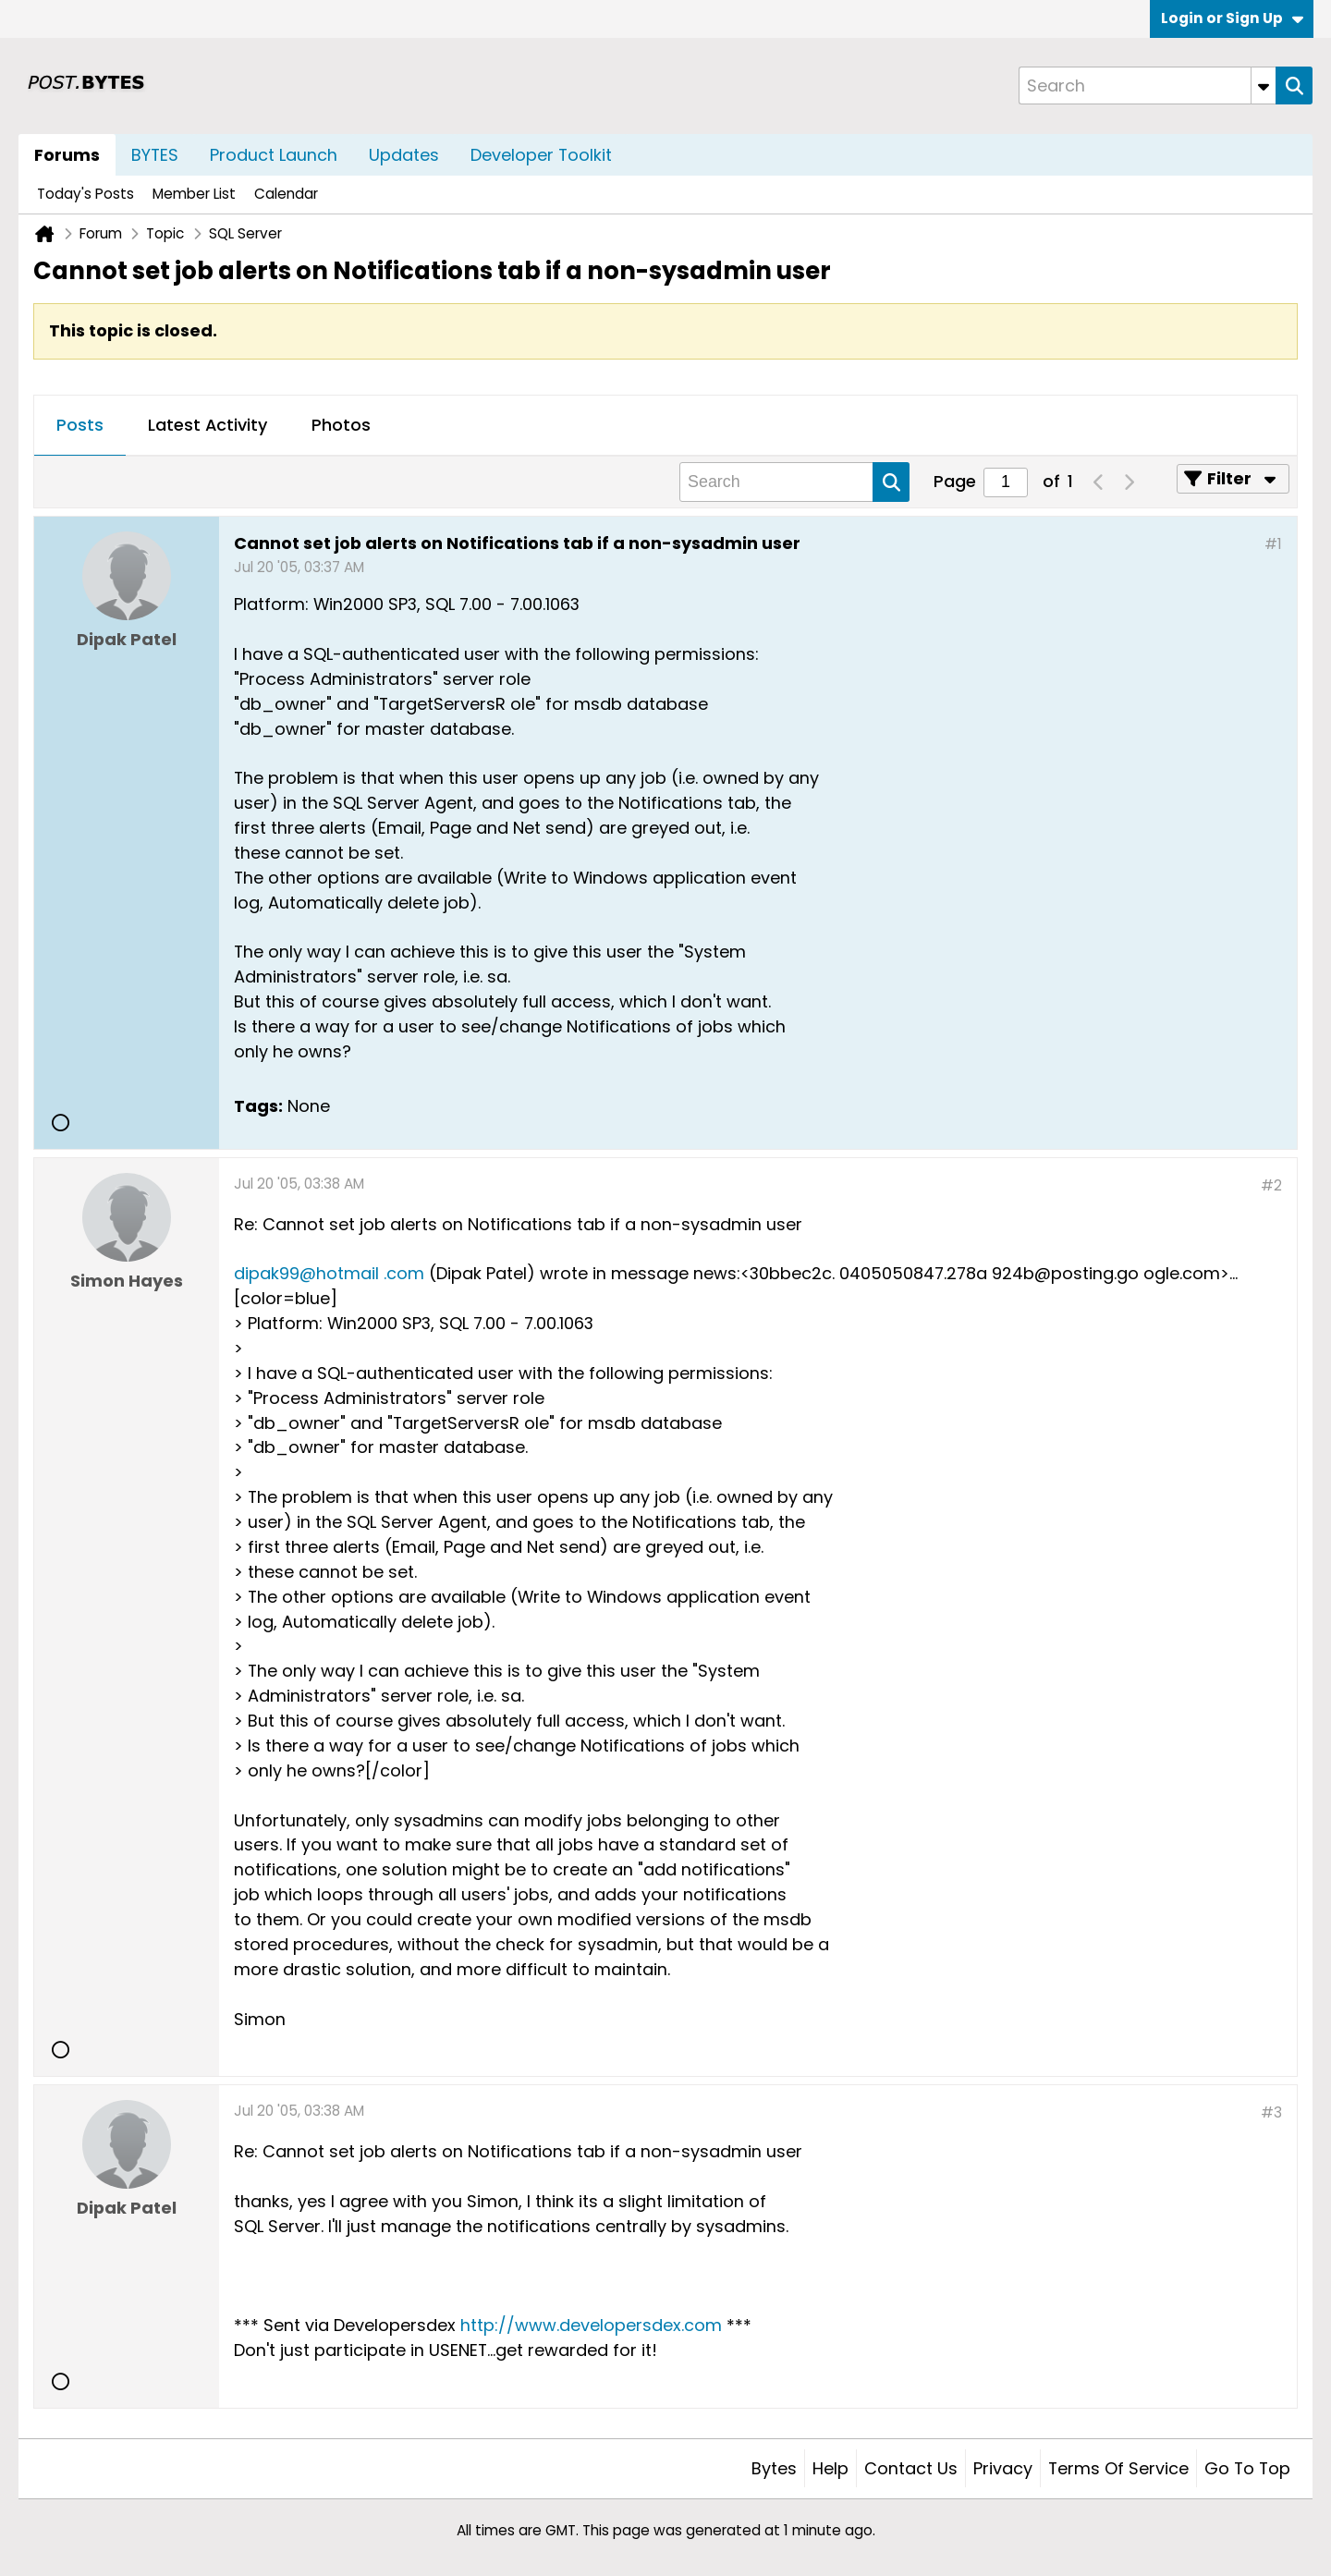 The image size is (1331, 2576). I want to click on Contact Us, so click(911, 2468).